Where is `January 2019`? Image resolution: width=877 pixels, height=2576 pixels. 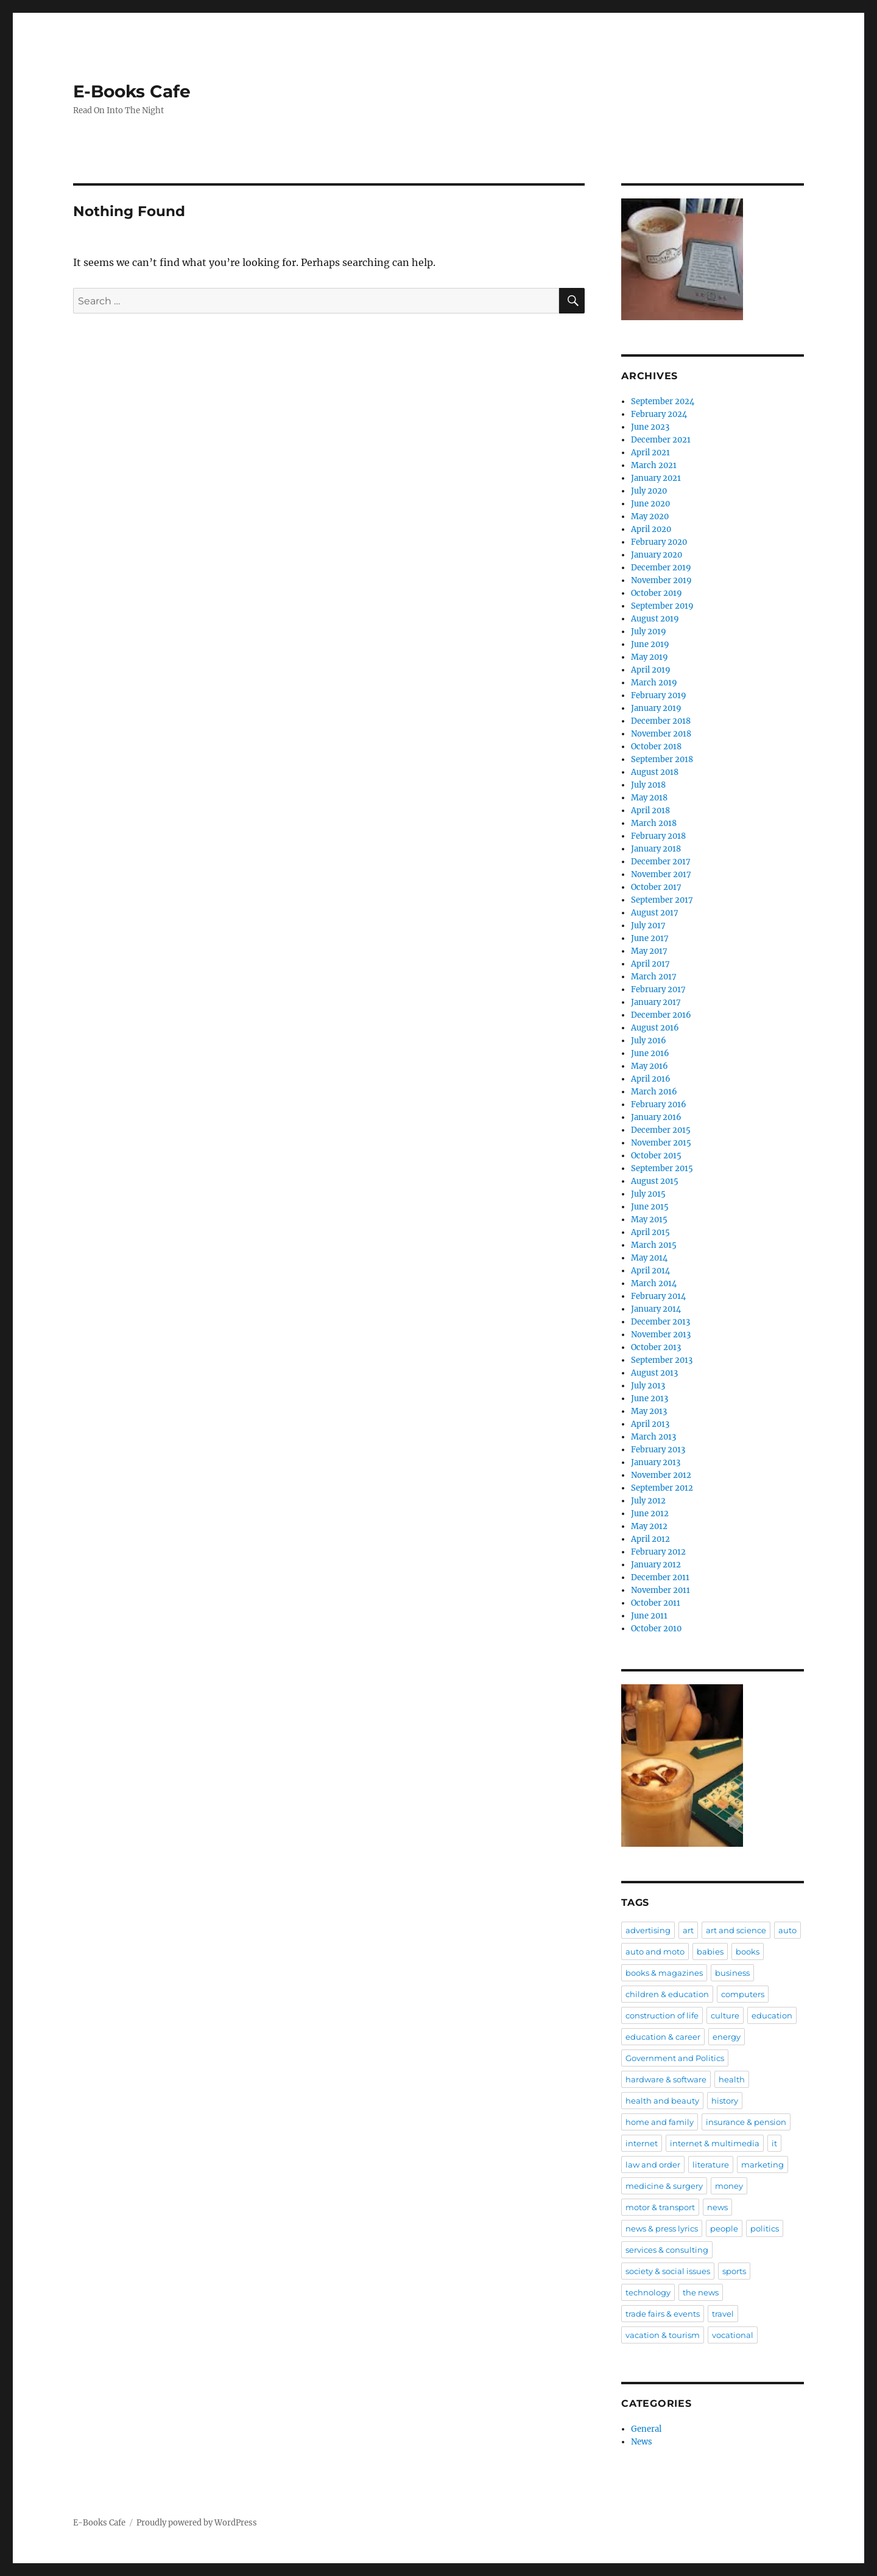
January 2019 is located at coordinates (656, 708).